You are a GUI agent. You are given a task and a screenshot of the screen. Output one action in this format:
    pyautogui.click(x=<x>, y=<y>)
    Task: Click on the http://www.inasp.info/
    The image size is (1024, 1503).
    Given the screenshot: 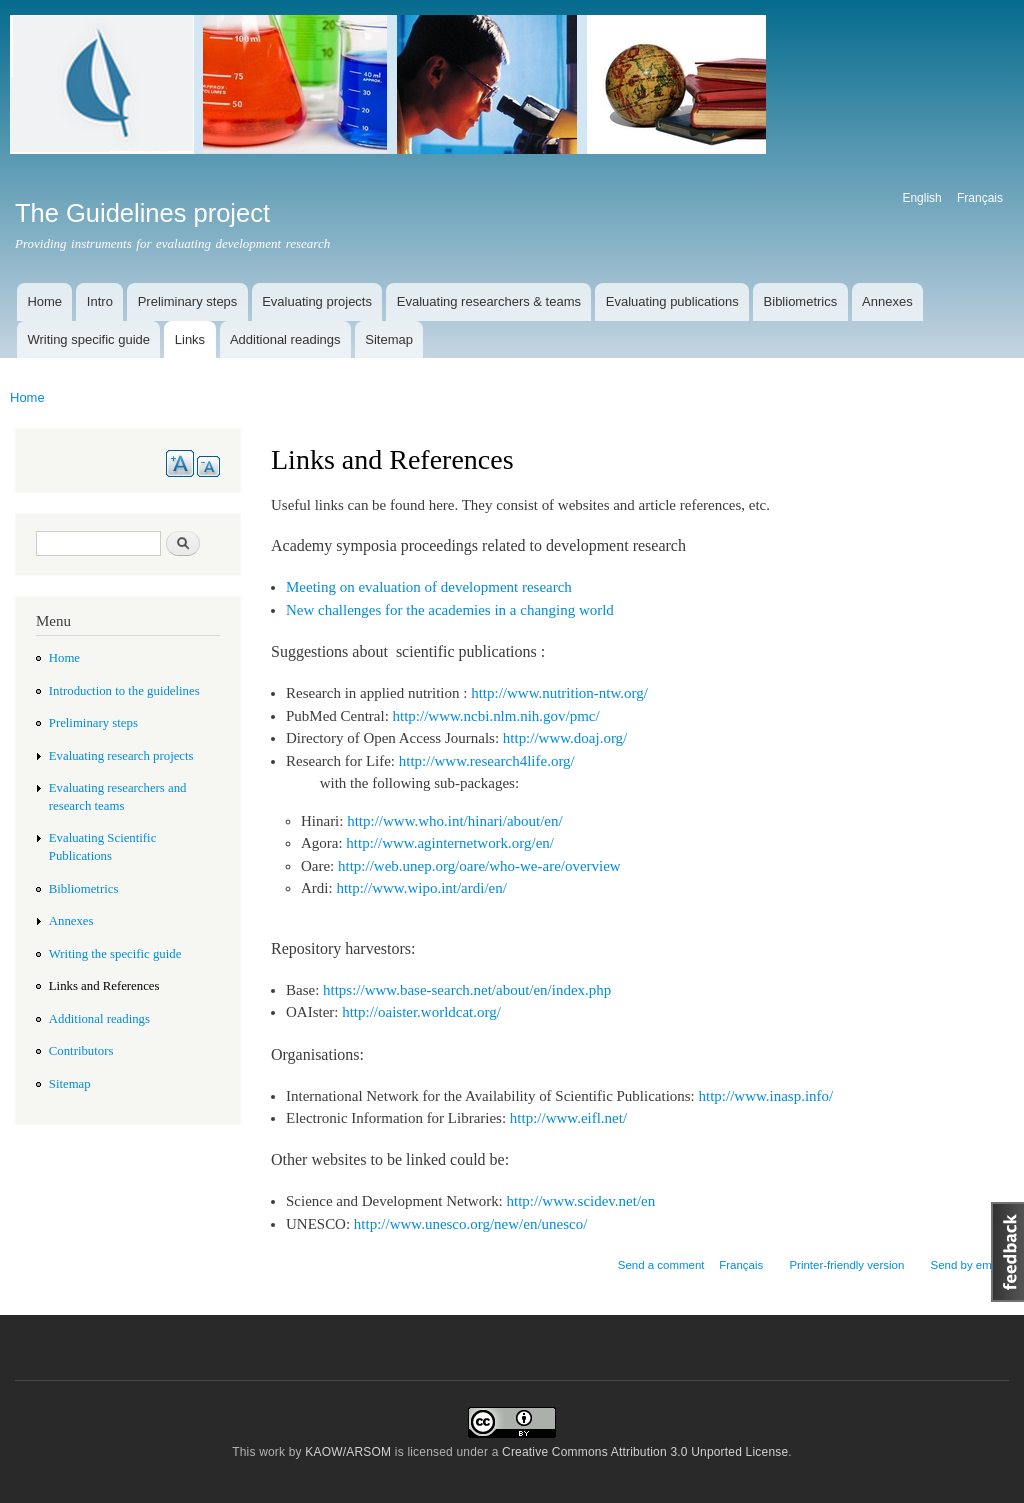 What is the action you would take?
    pyautogui.click(x=766, y=1096)
    